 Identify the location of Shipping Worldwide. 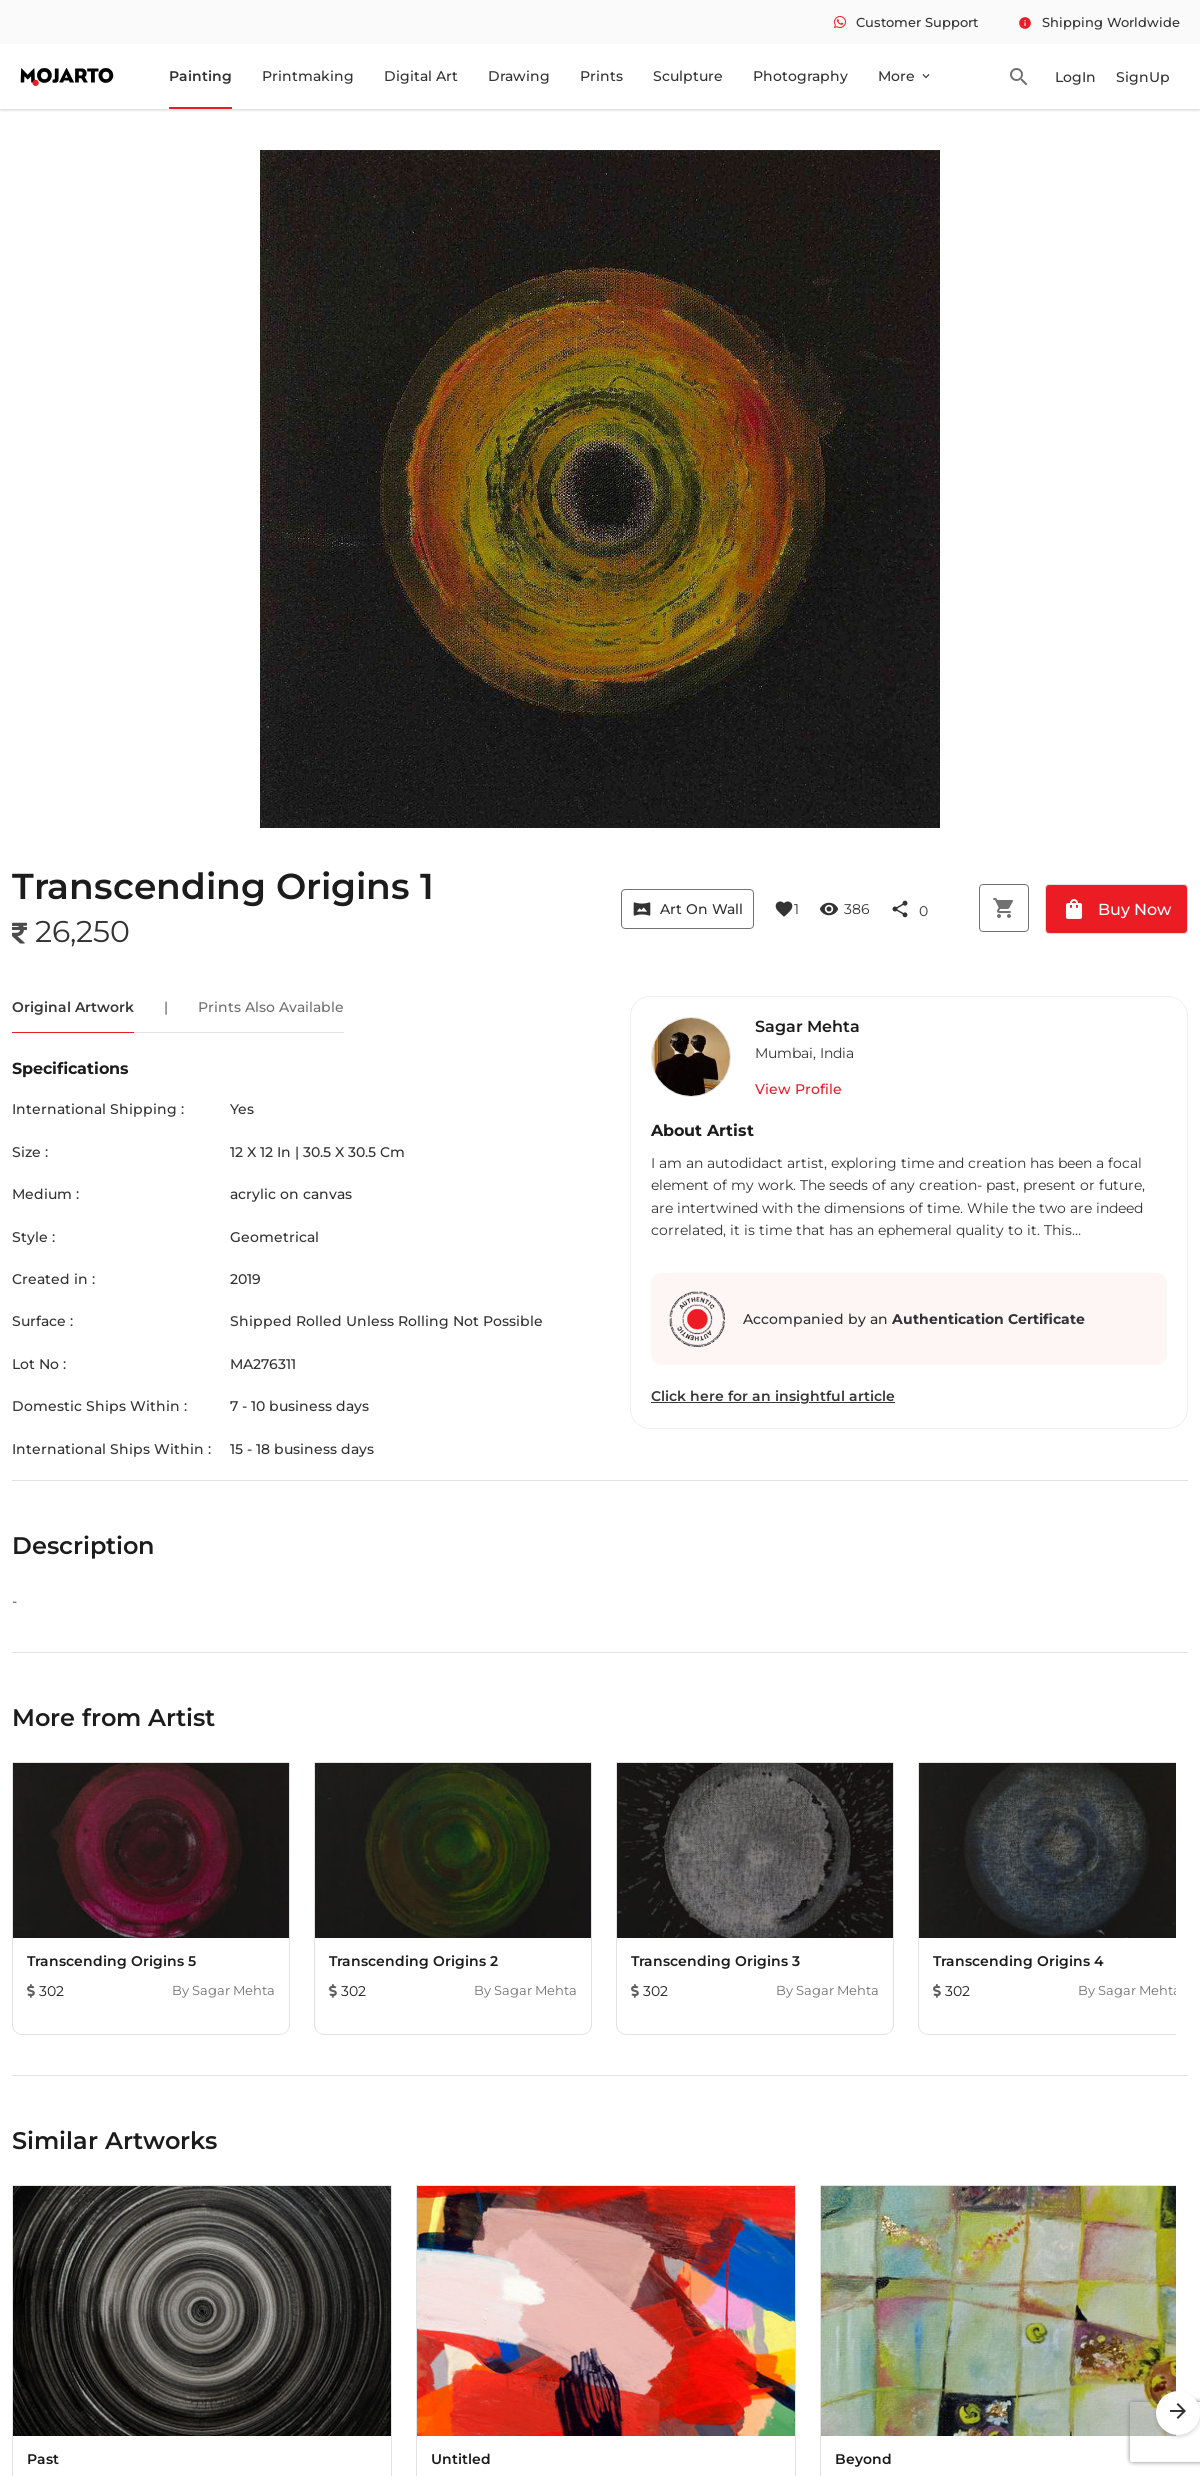
(1099, 22).